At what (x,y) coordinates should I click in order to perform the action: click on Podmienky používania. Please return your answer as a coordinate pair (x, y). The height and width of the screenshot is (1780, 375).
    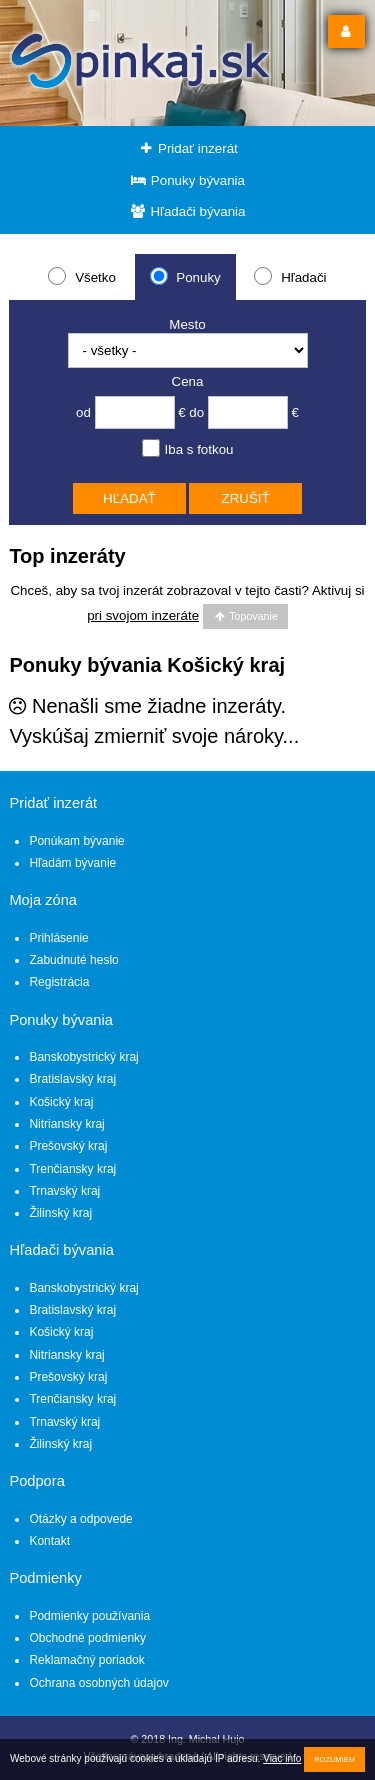
    Looking at the image, I should click on (89, 1616).